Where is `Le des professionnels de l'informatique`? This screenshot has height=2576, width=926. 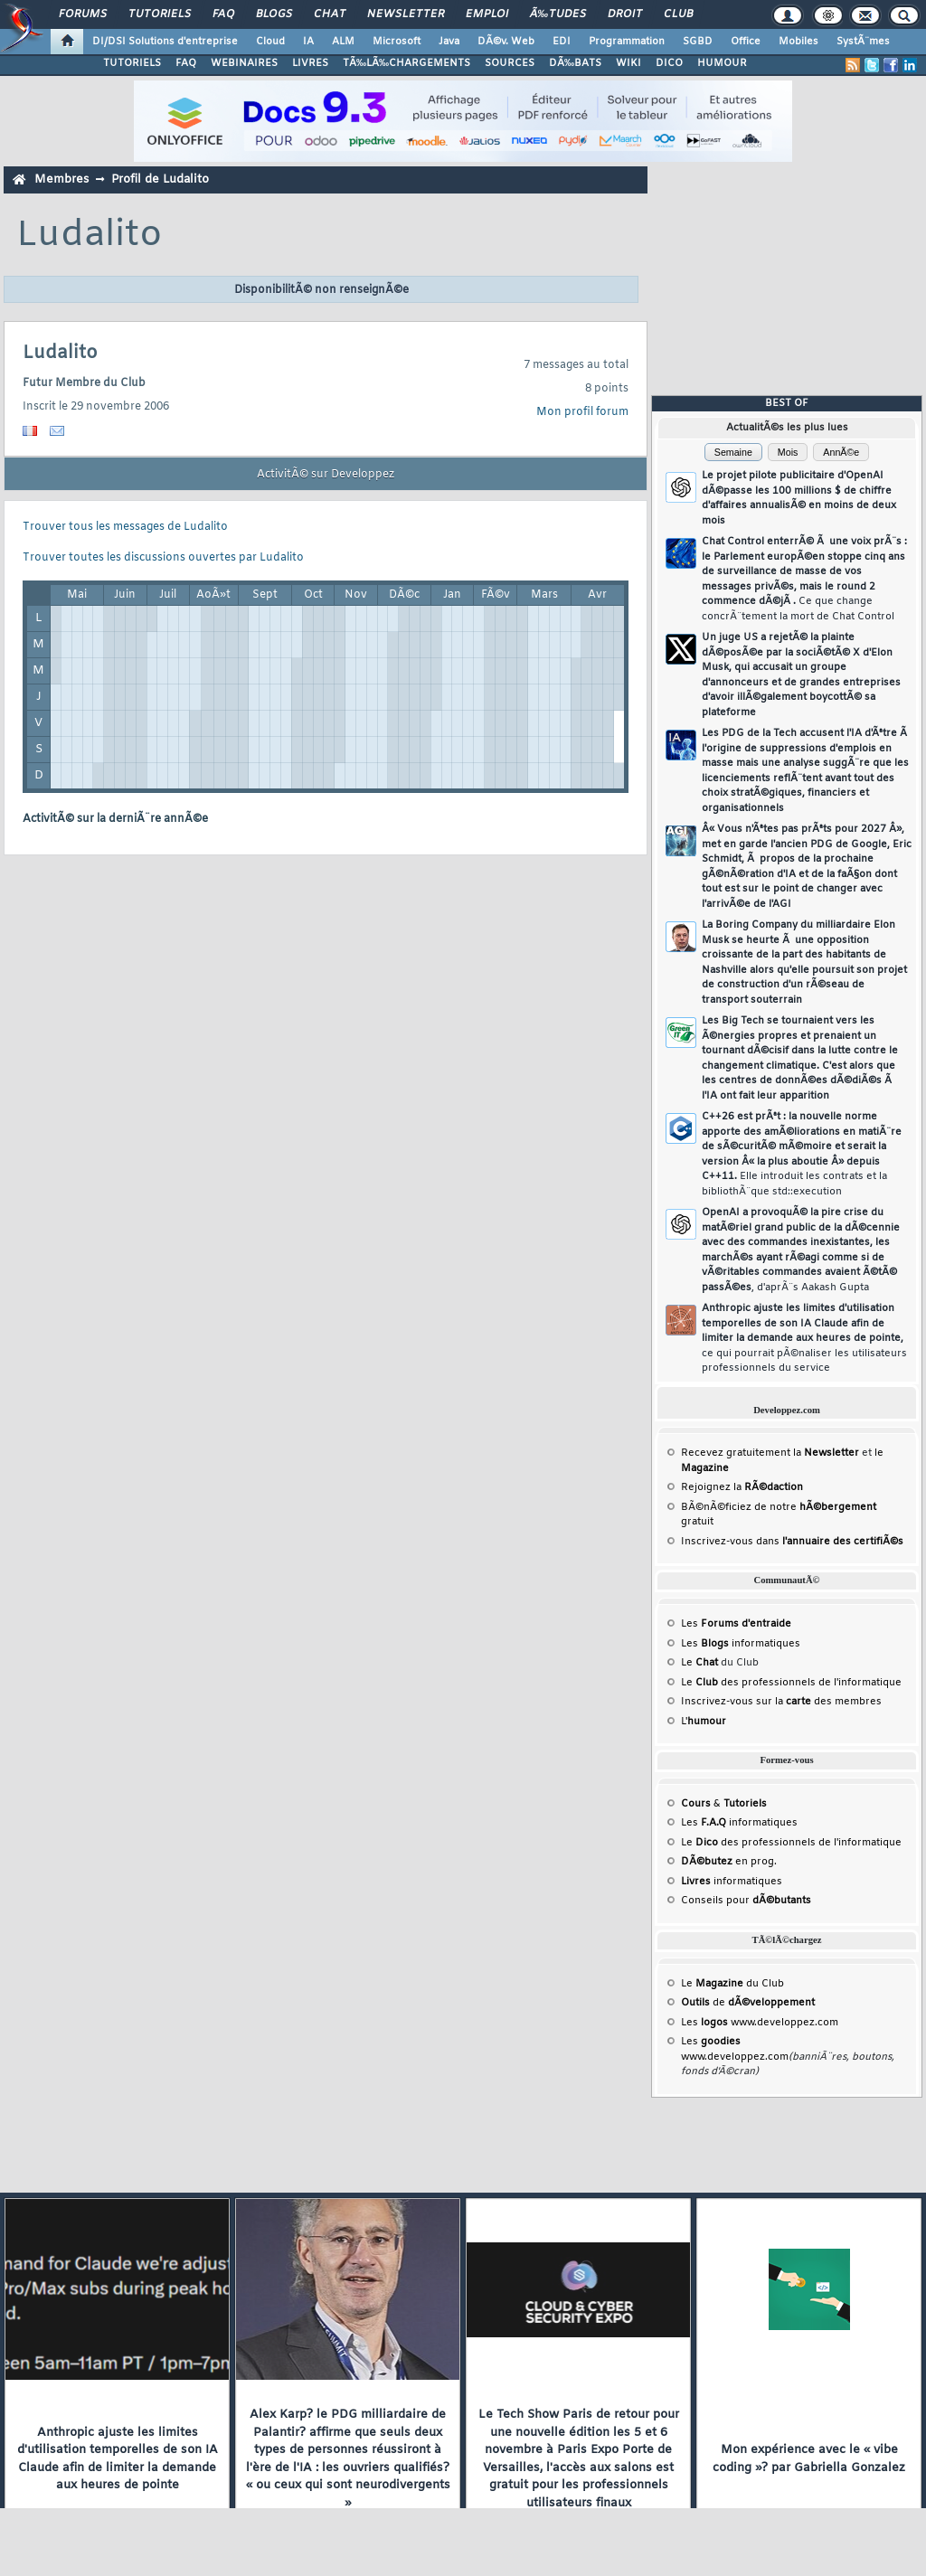 Le des professionnels de l'informatique is located at coordinates (791, 1682).